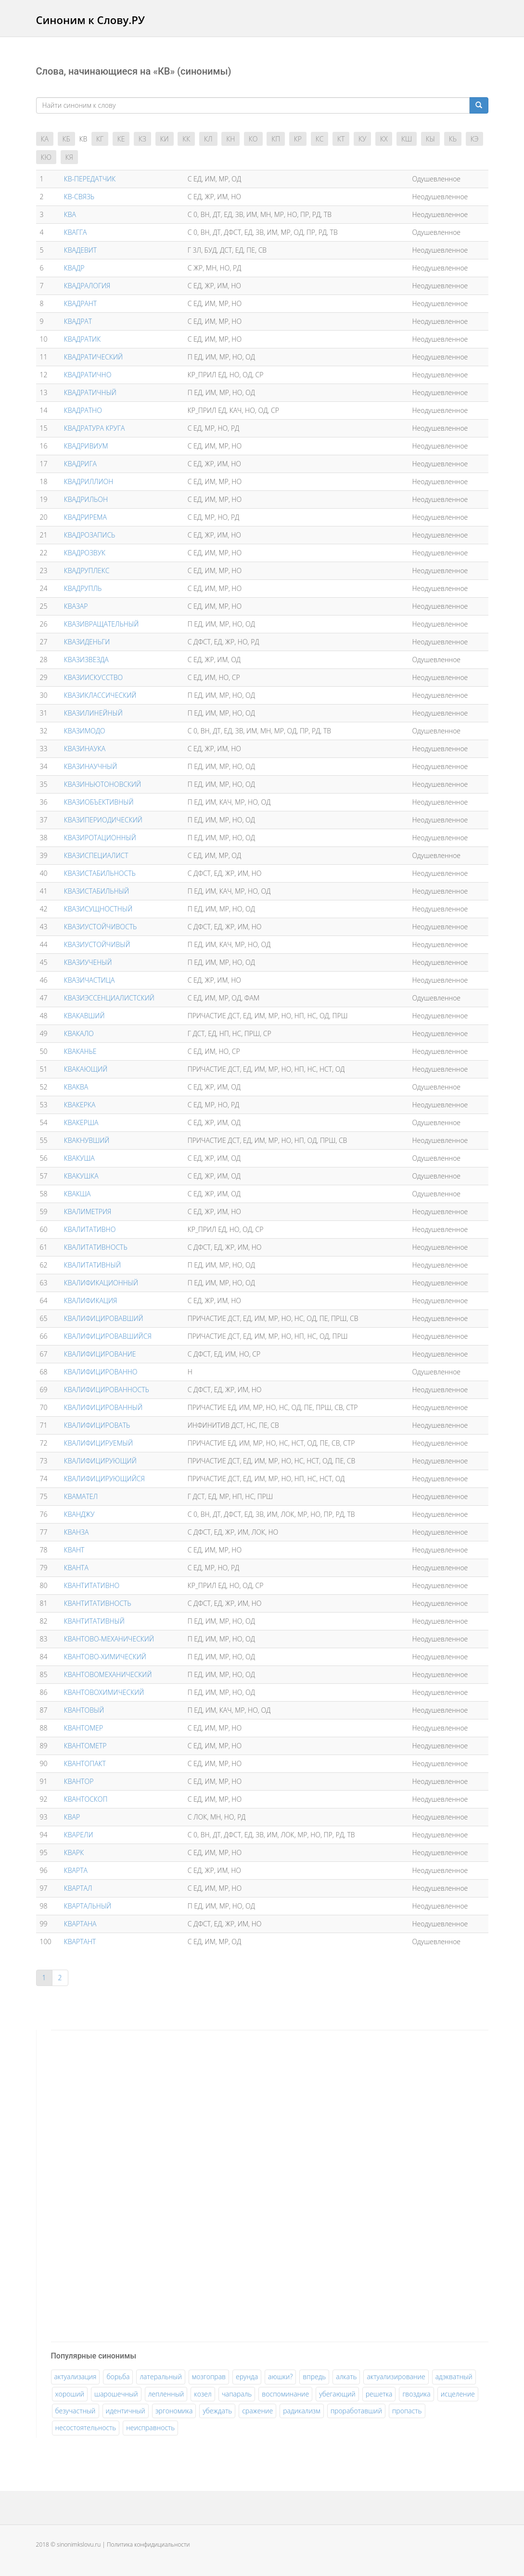 This screenshot has width=524, height=2576. What do you see at coordinates (80, 303) in the screenshot?
I see `КВАДРАНТ` at bounding box center [80, 303].